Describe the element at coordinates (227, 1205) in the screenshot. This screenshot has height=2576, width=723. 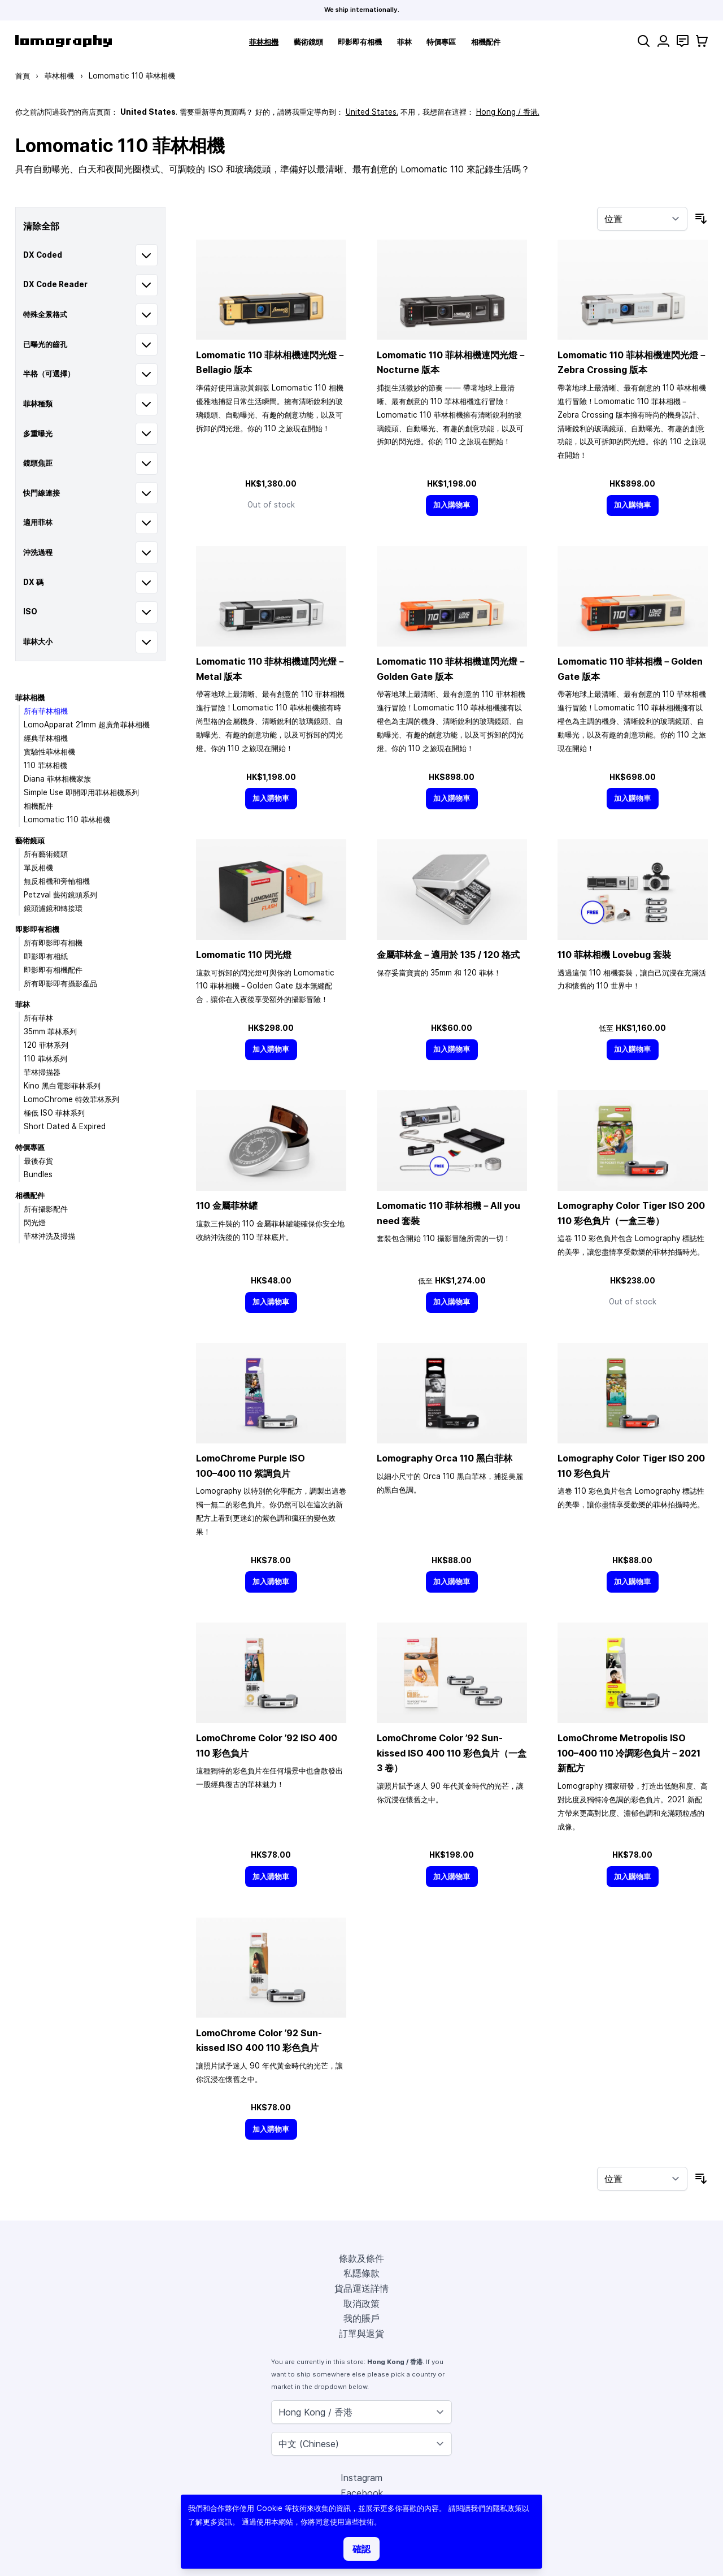
I see `110 金屬菲林罐` at that location.